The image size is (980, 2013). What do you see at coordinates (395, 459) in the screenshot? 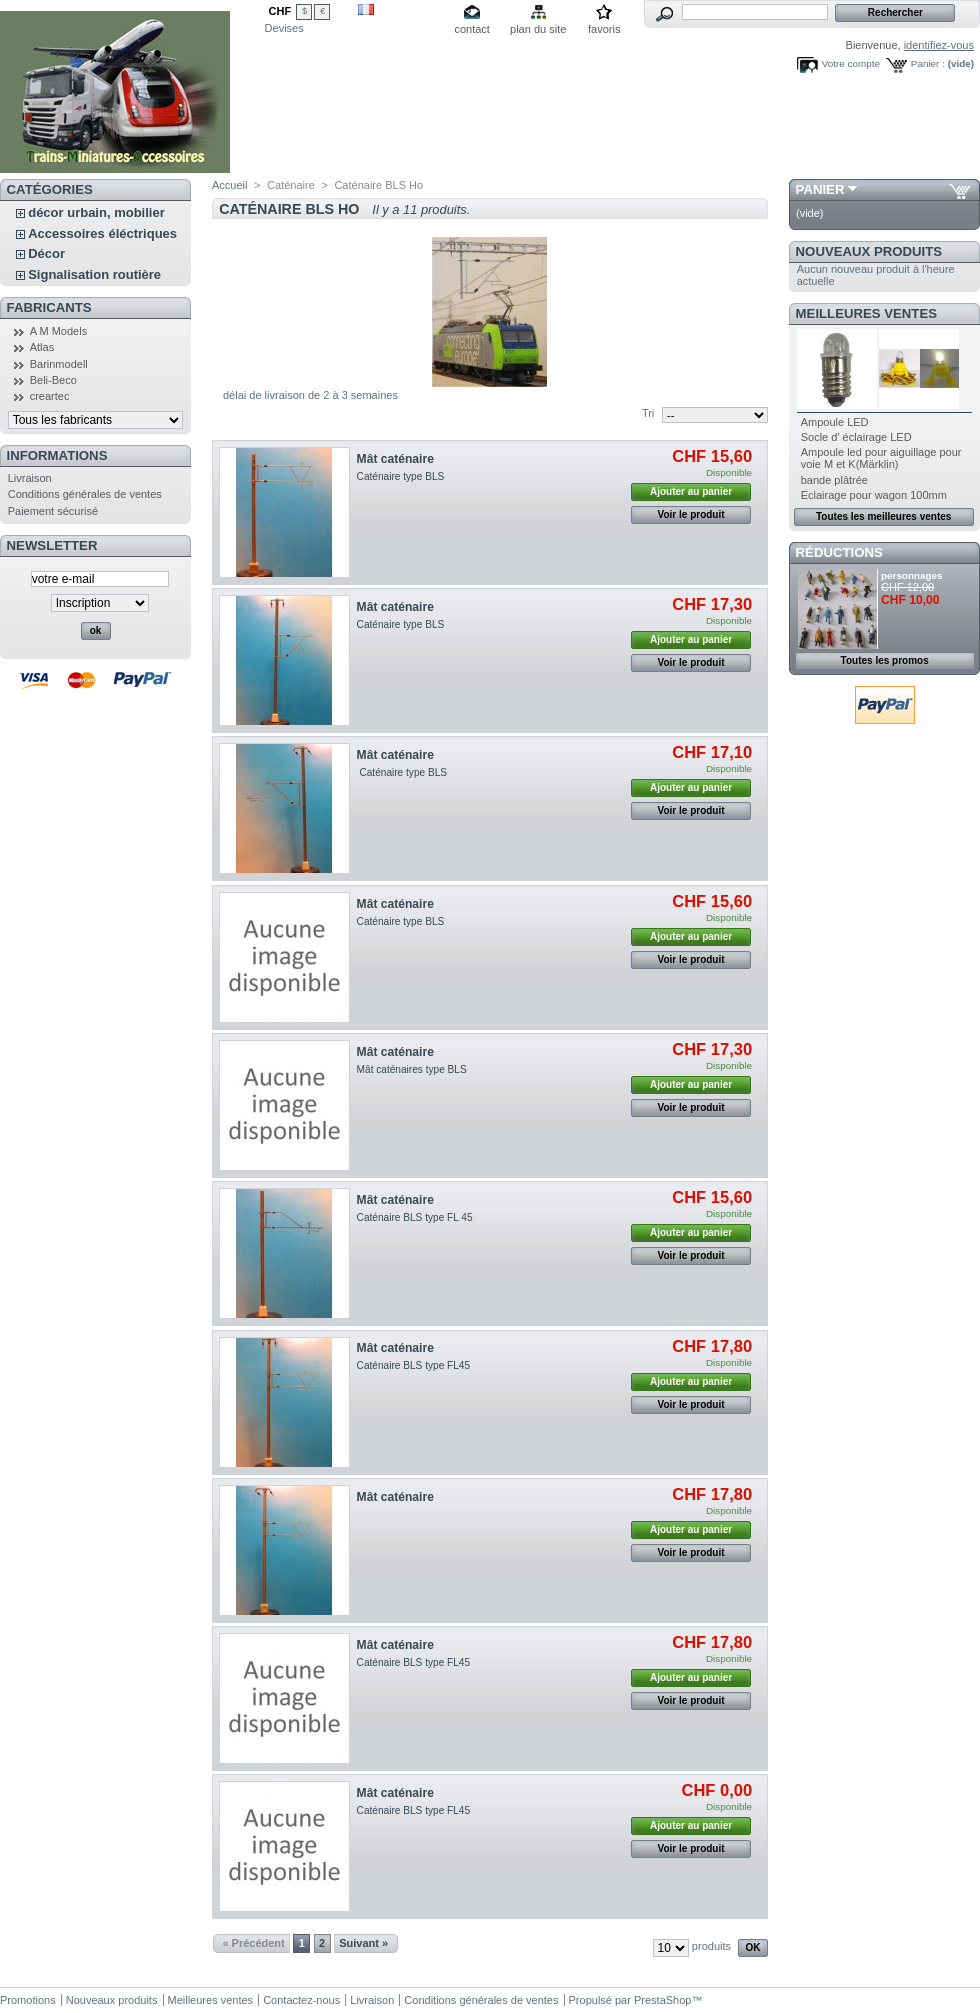
I see `Mât caténaire` at bounding box center [395, 459].